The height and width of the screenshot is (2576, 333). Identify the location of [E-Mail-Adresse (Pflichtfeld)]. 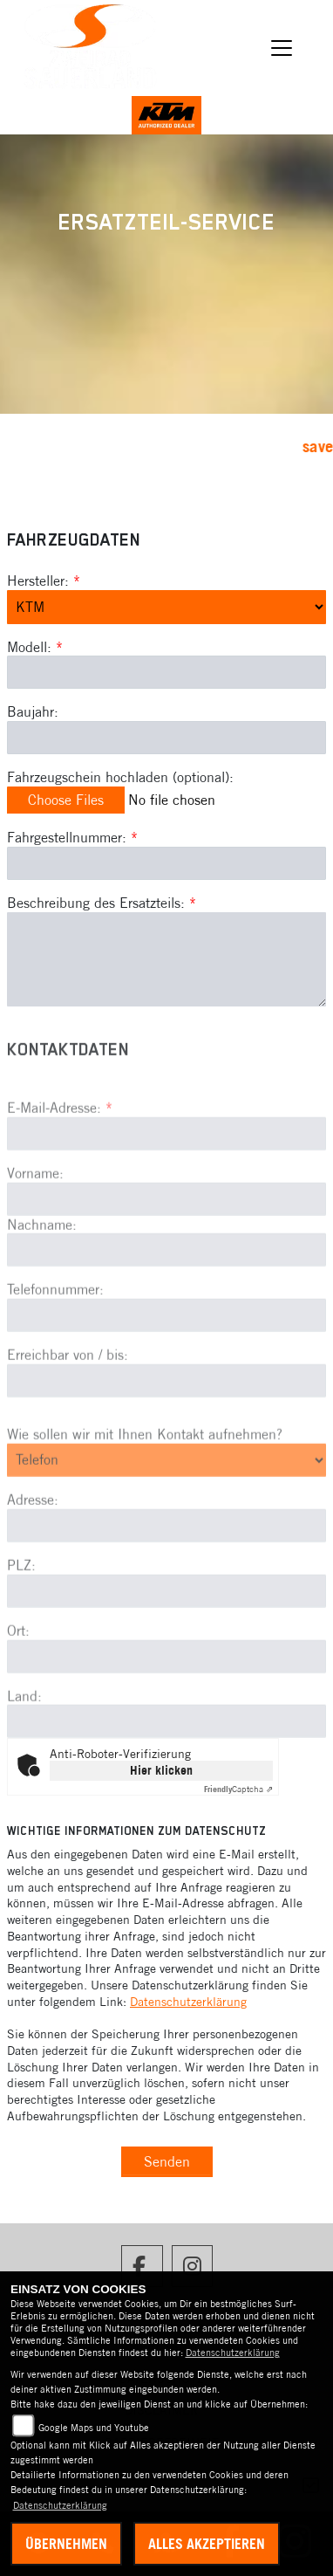
(166, 1179).